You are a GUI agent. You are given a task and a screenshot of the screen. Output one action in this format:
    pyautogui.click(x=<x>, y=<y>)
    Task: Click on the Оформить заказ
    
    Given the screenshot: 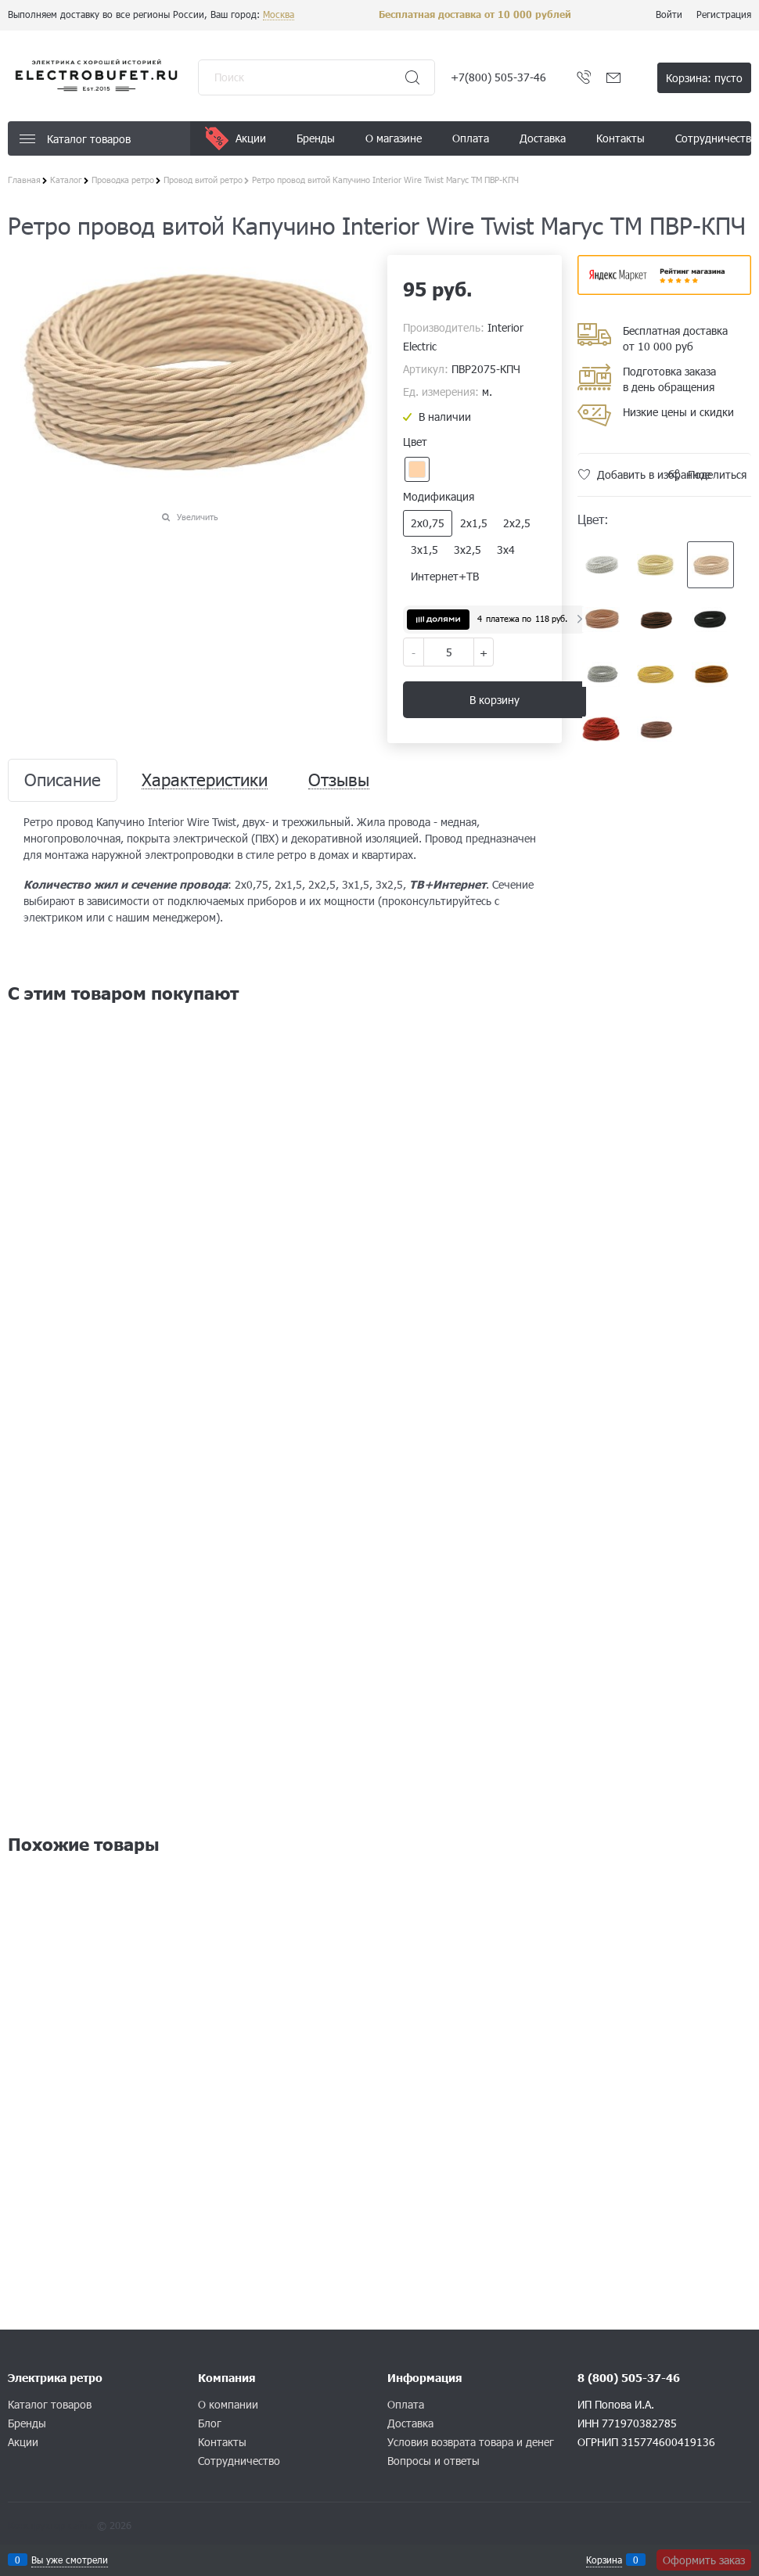 What is the action you would take?
    pyautogui.click(x=704, y=2560)
    